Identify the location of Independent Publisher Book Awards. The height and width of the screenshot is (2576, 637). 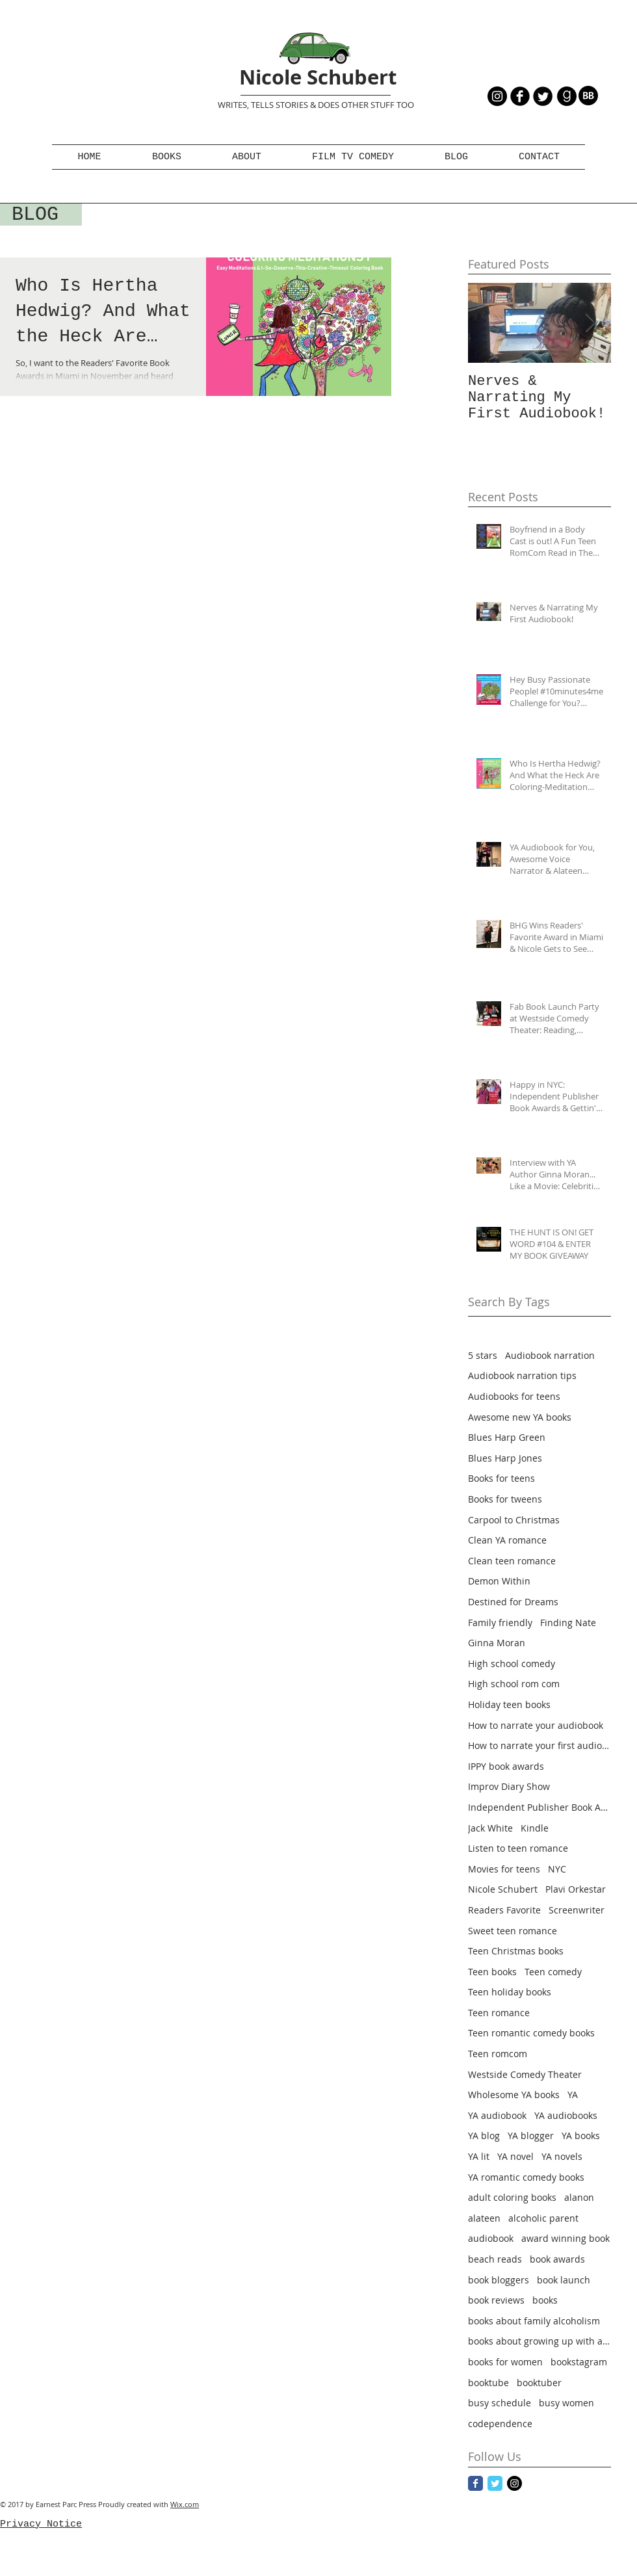
(539, 1807).